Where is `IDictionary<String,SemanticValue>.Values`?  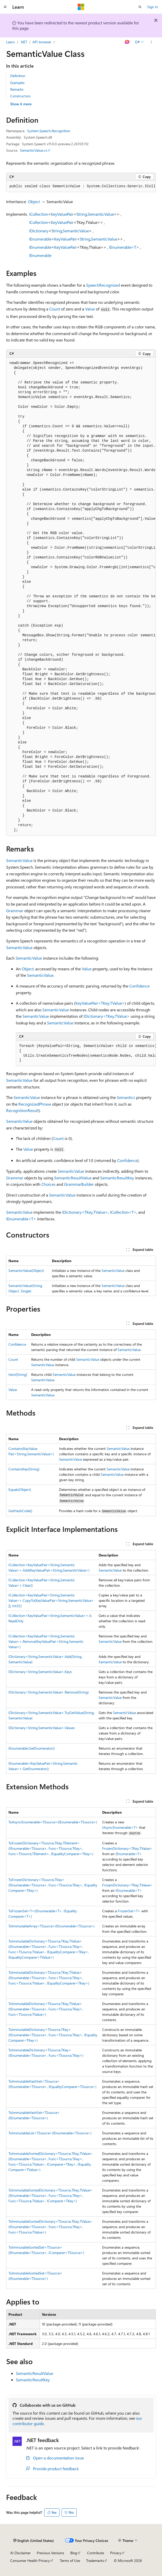 IDictionary<String,SemanticValue>.Values is located at coordinates (41, 1727).